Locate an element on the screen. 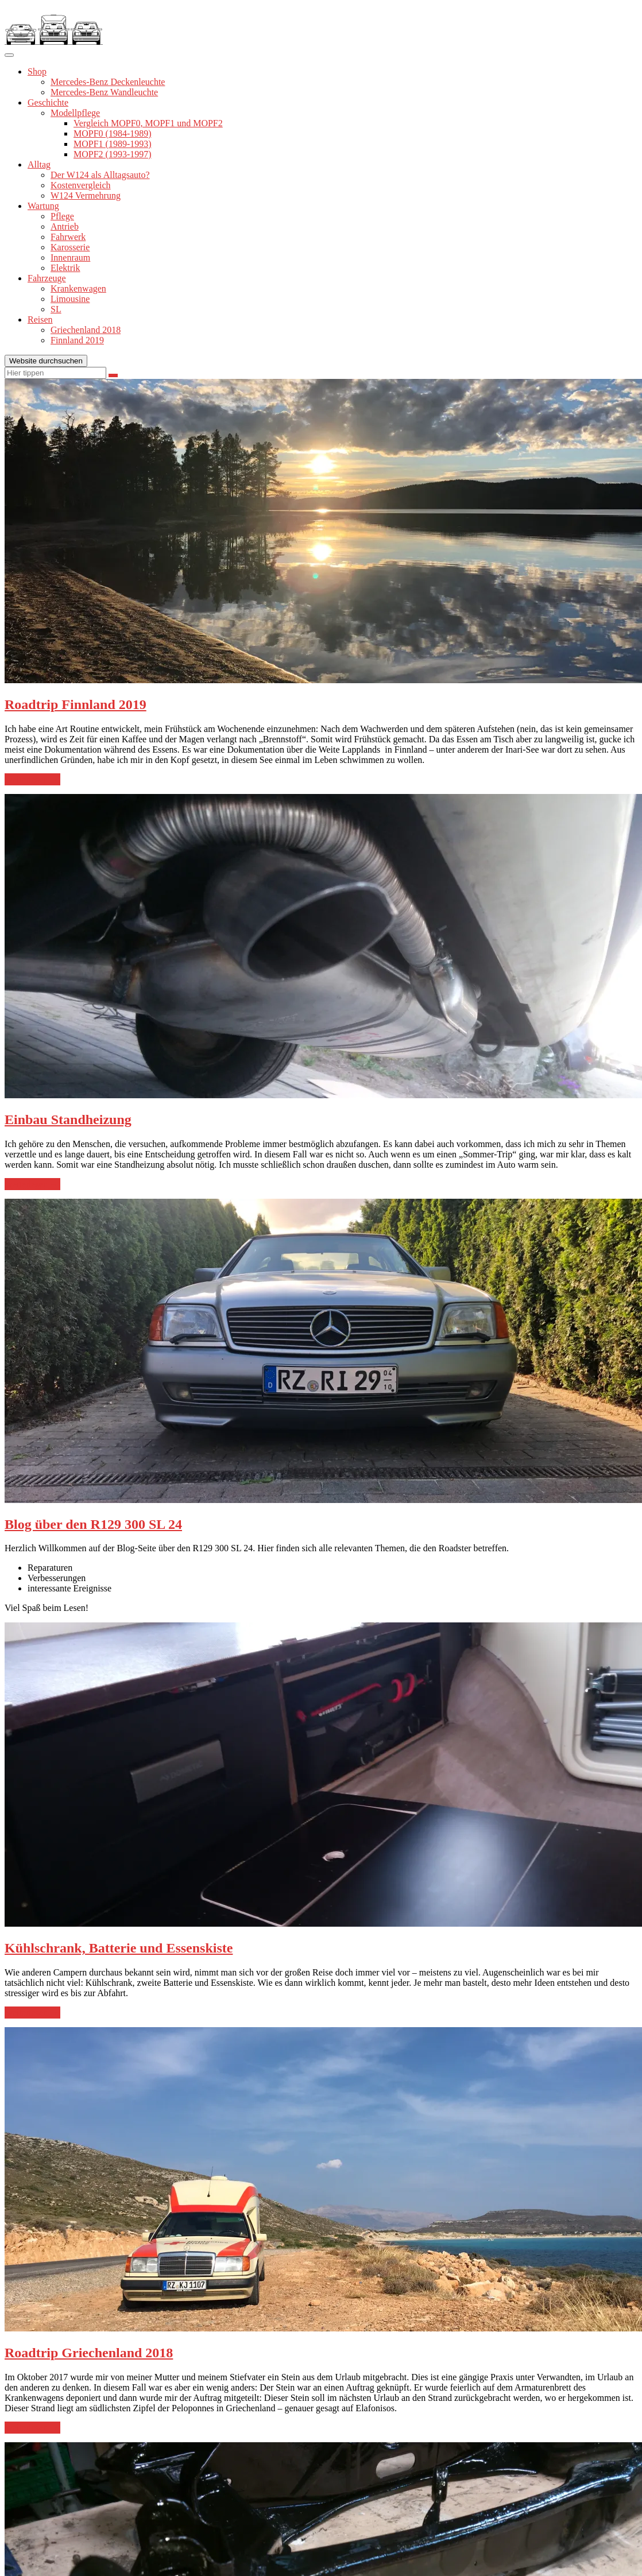 The height and width of the screenshot is (2576, 642). Vergleich MOPF0, MOPF1 und MOPF2 is located at coordinates (148, 123).